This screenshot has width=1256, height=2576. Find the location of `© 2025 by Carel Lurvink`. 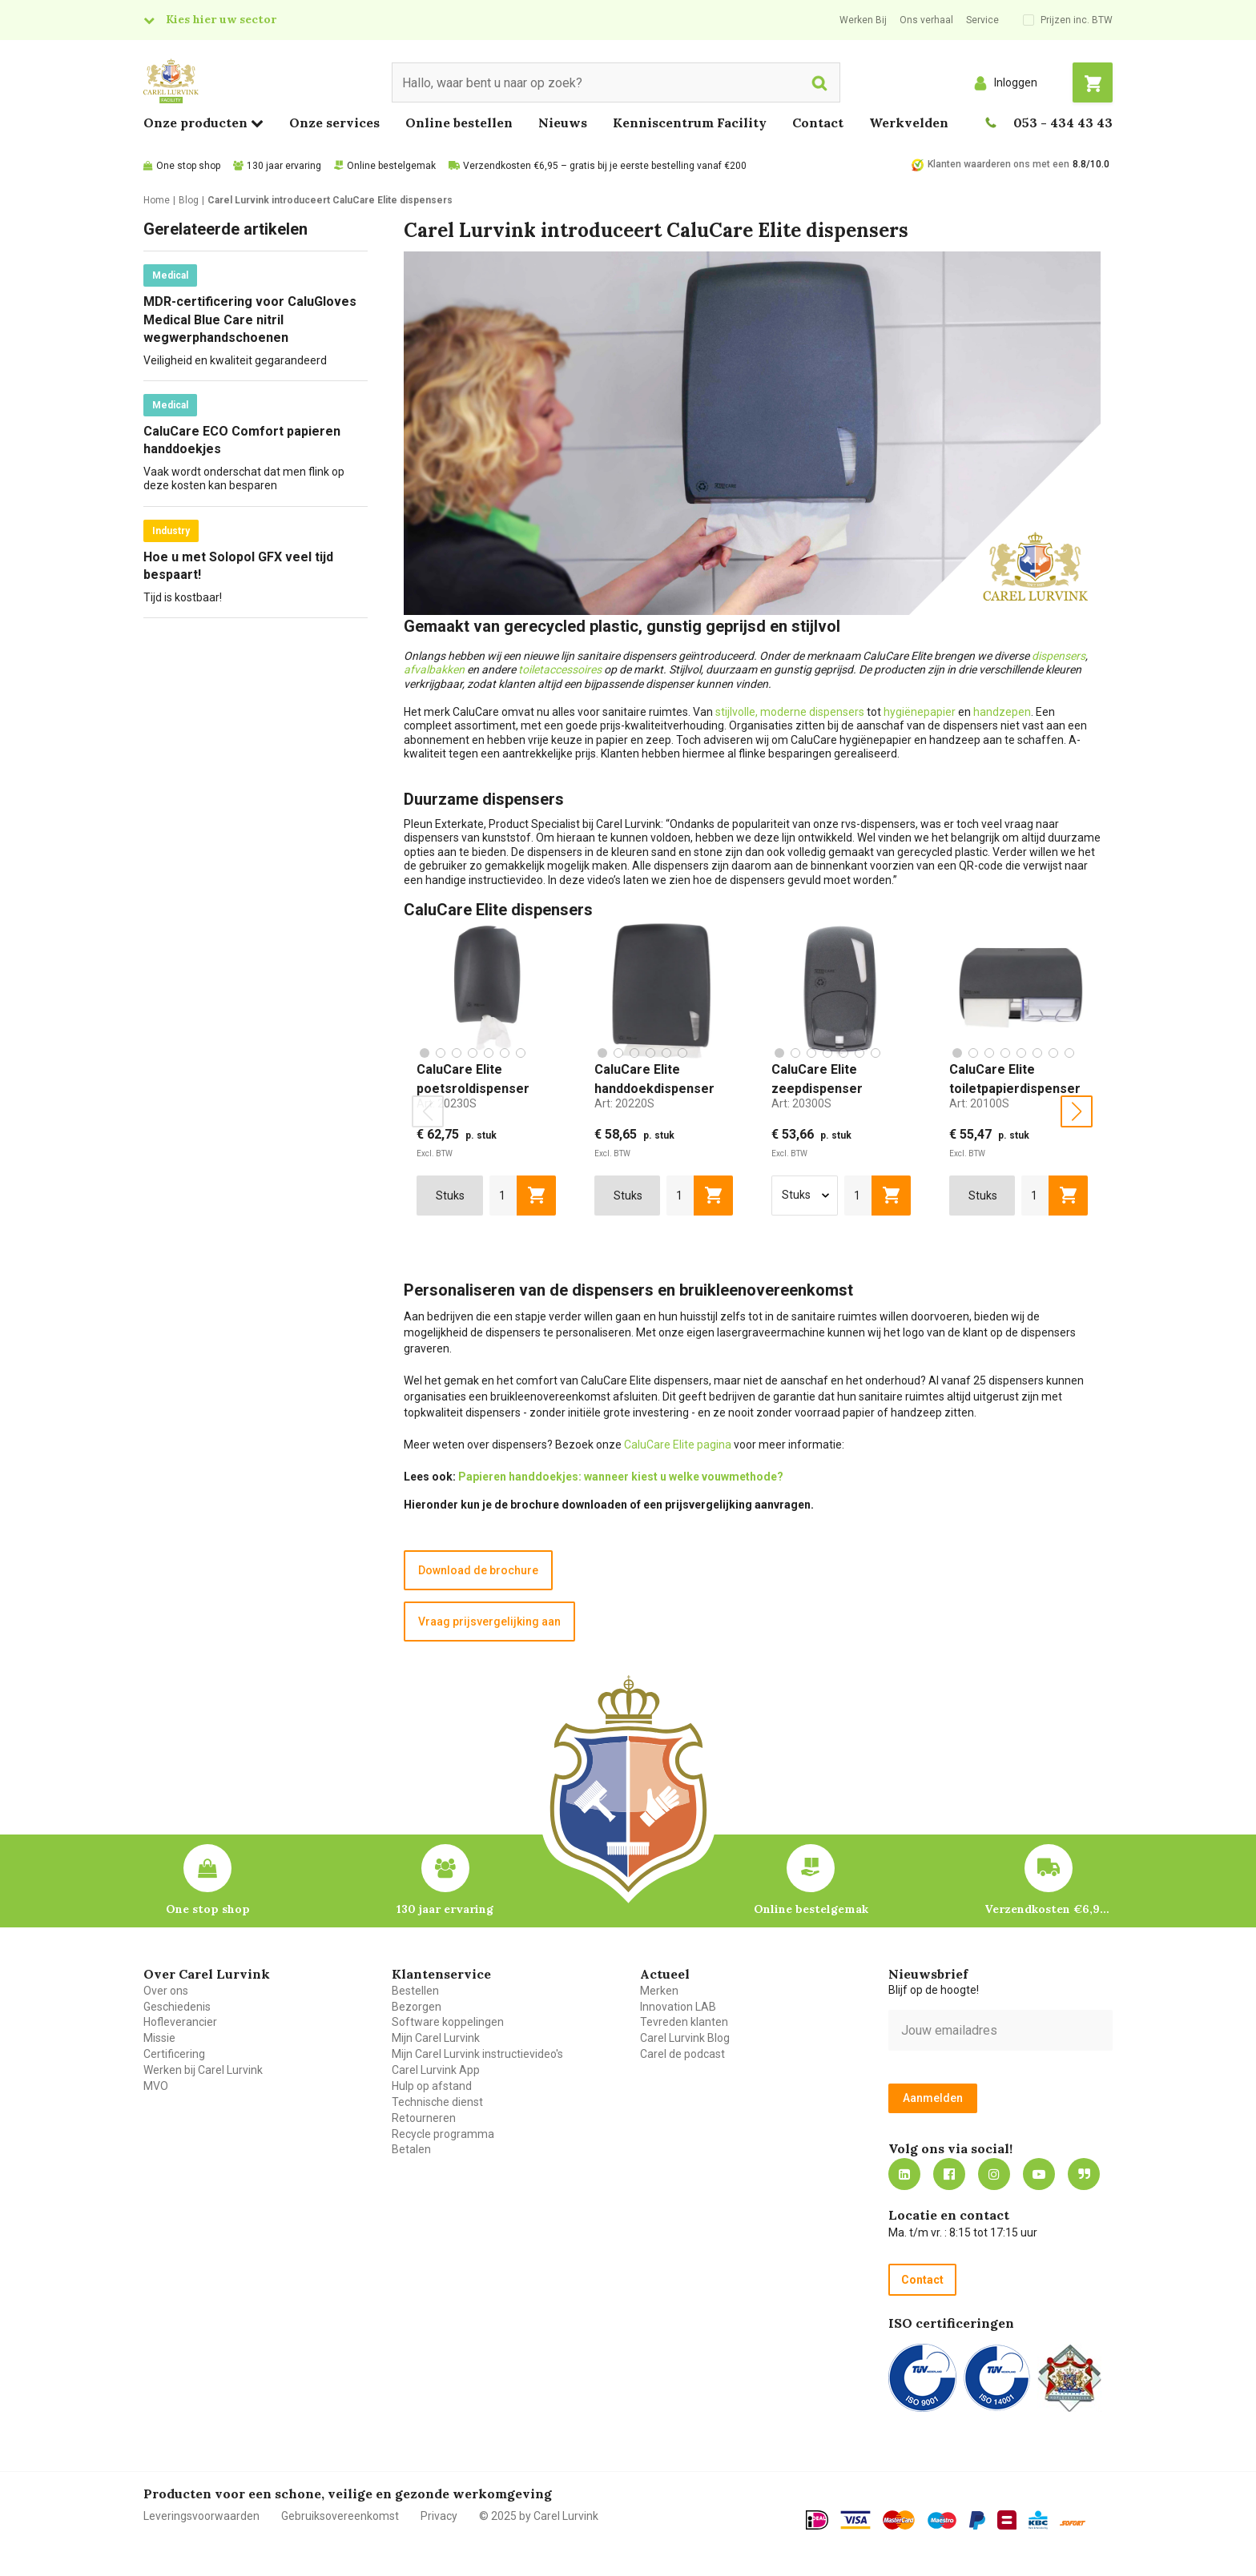

© 2025 by Carel Lurvink is located at coordinates (538, 2516).